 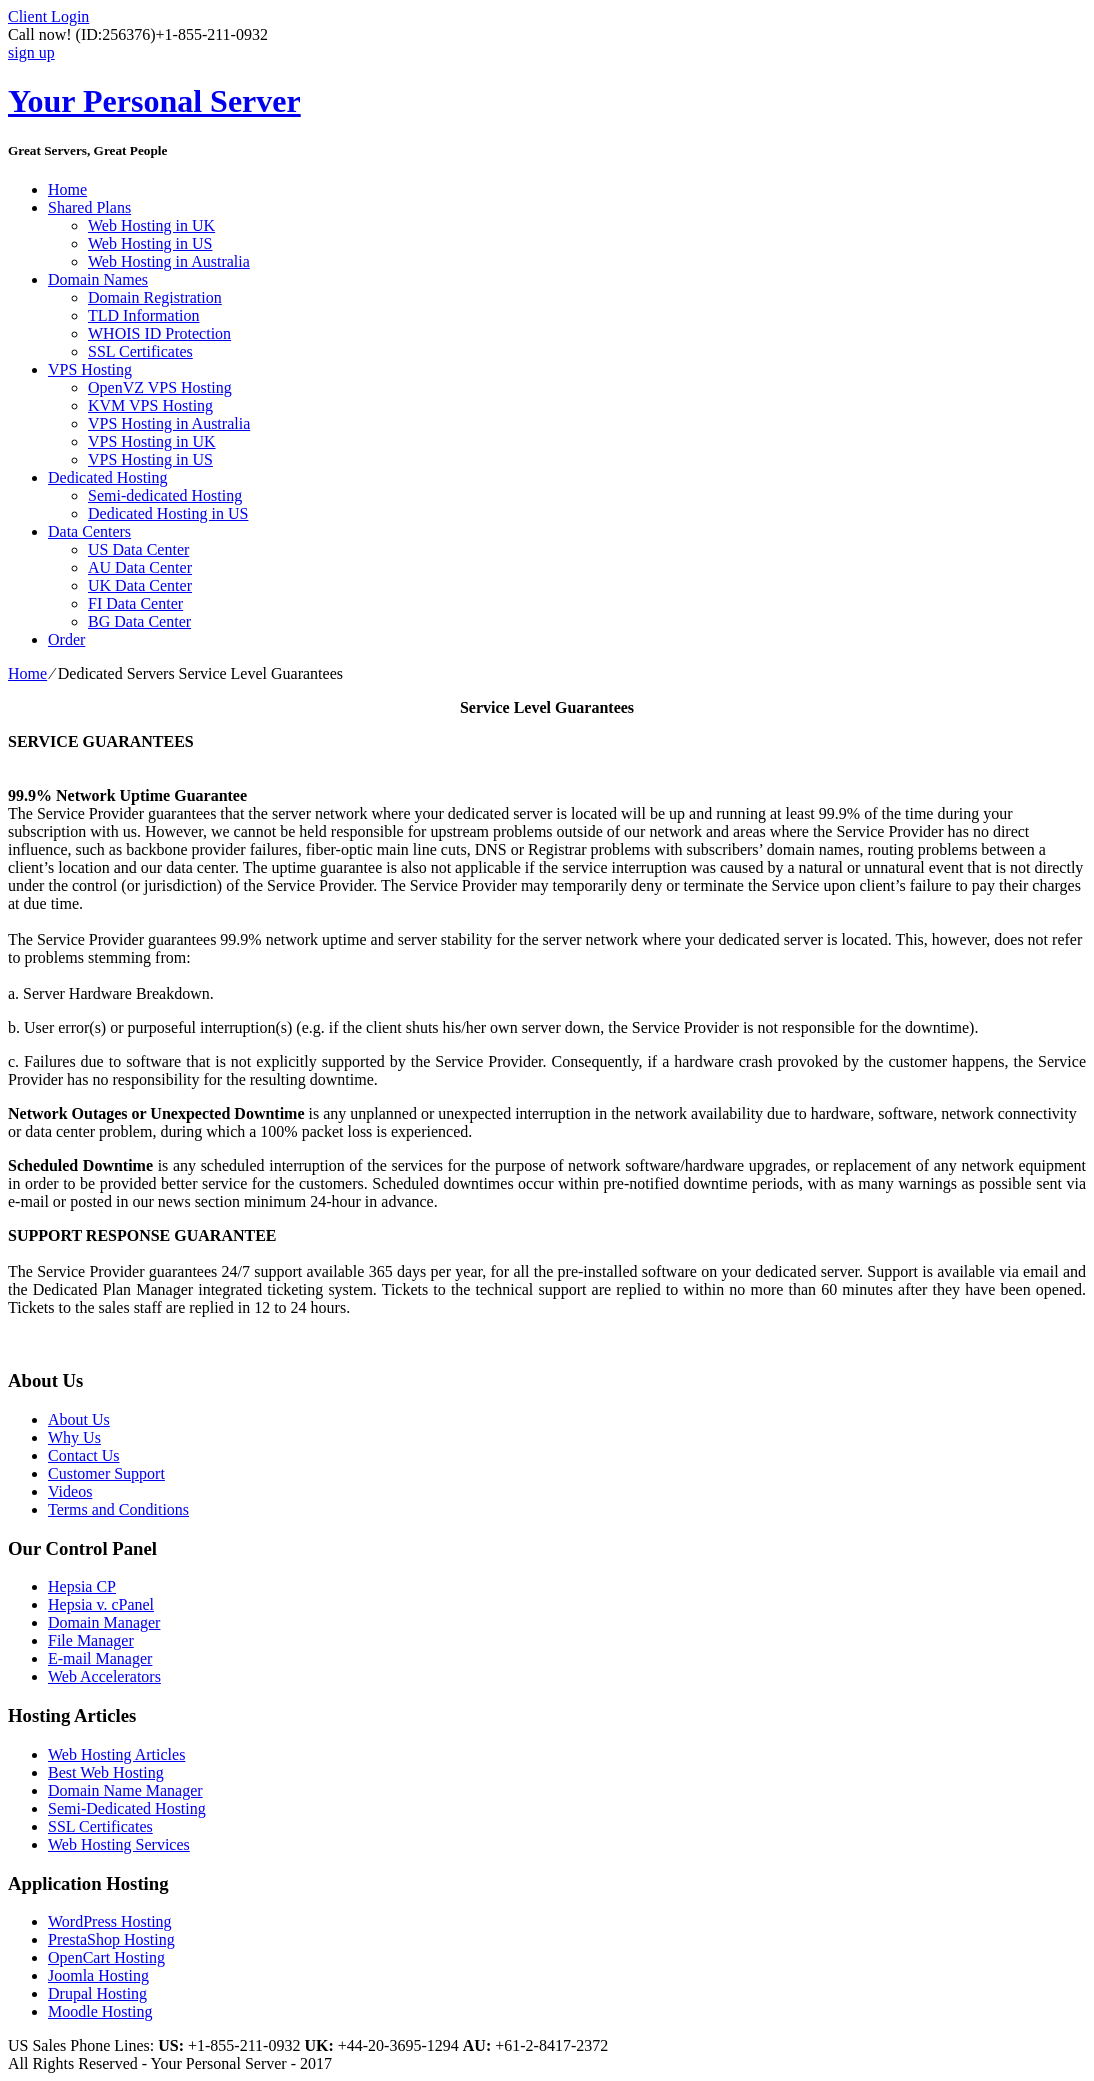 I want to click on VPS Hosting in UK, so click(x=152, y=441).